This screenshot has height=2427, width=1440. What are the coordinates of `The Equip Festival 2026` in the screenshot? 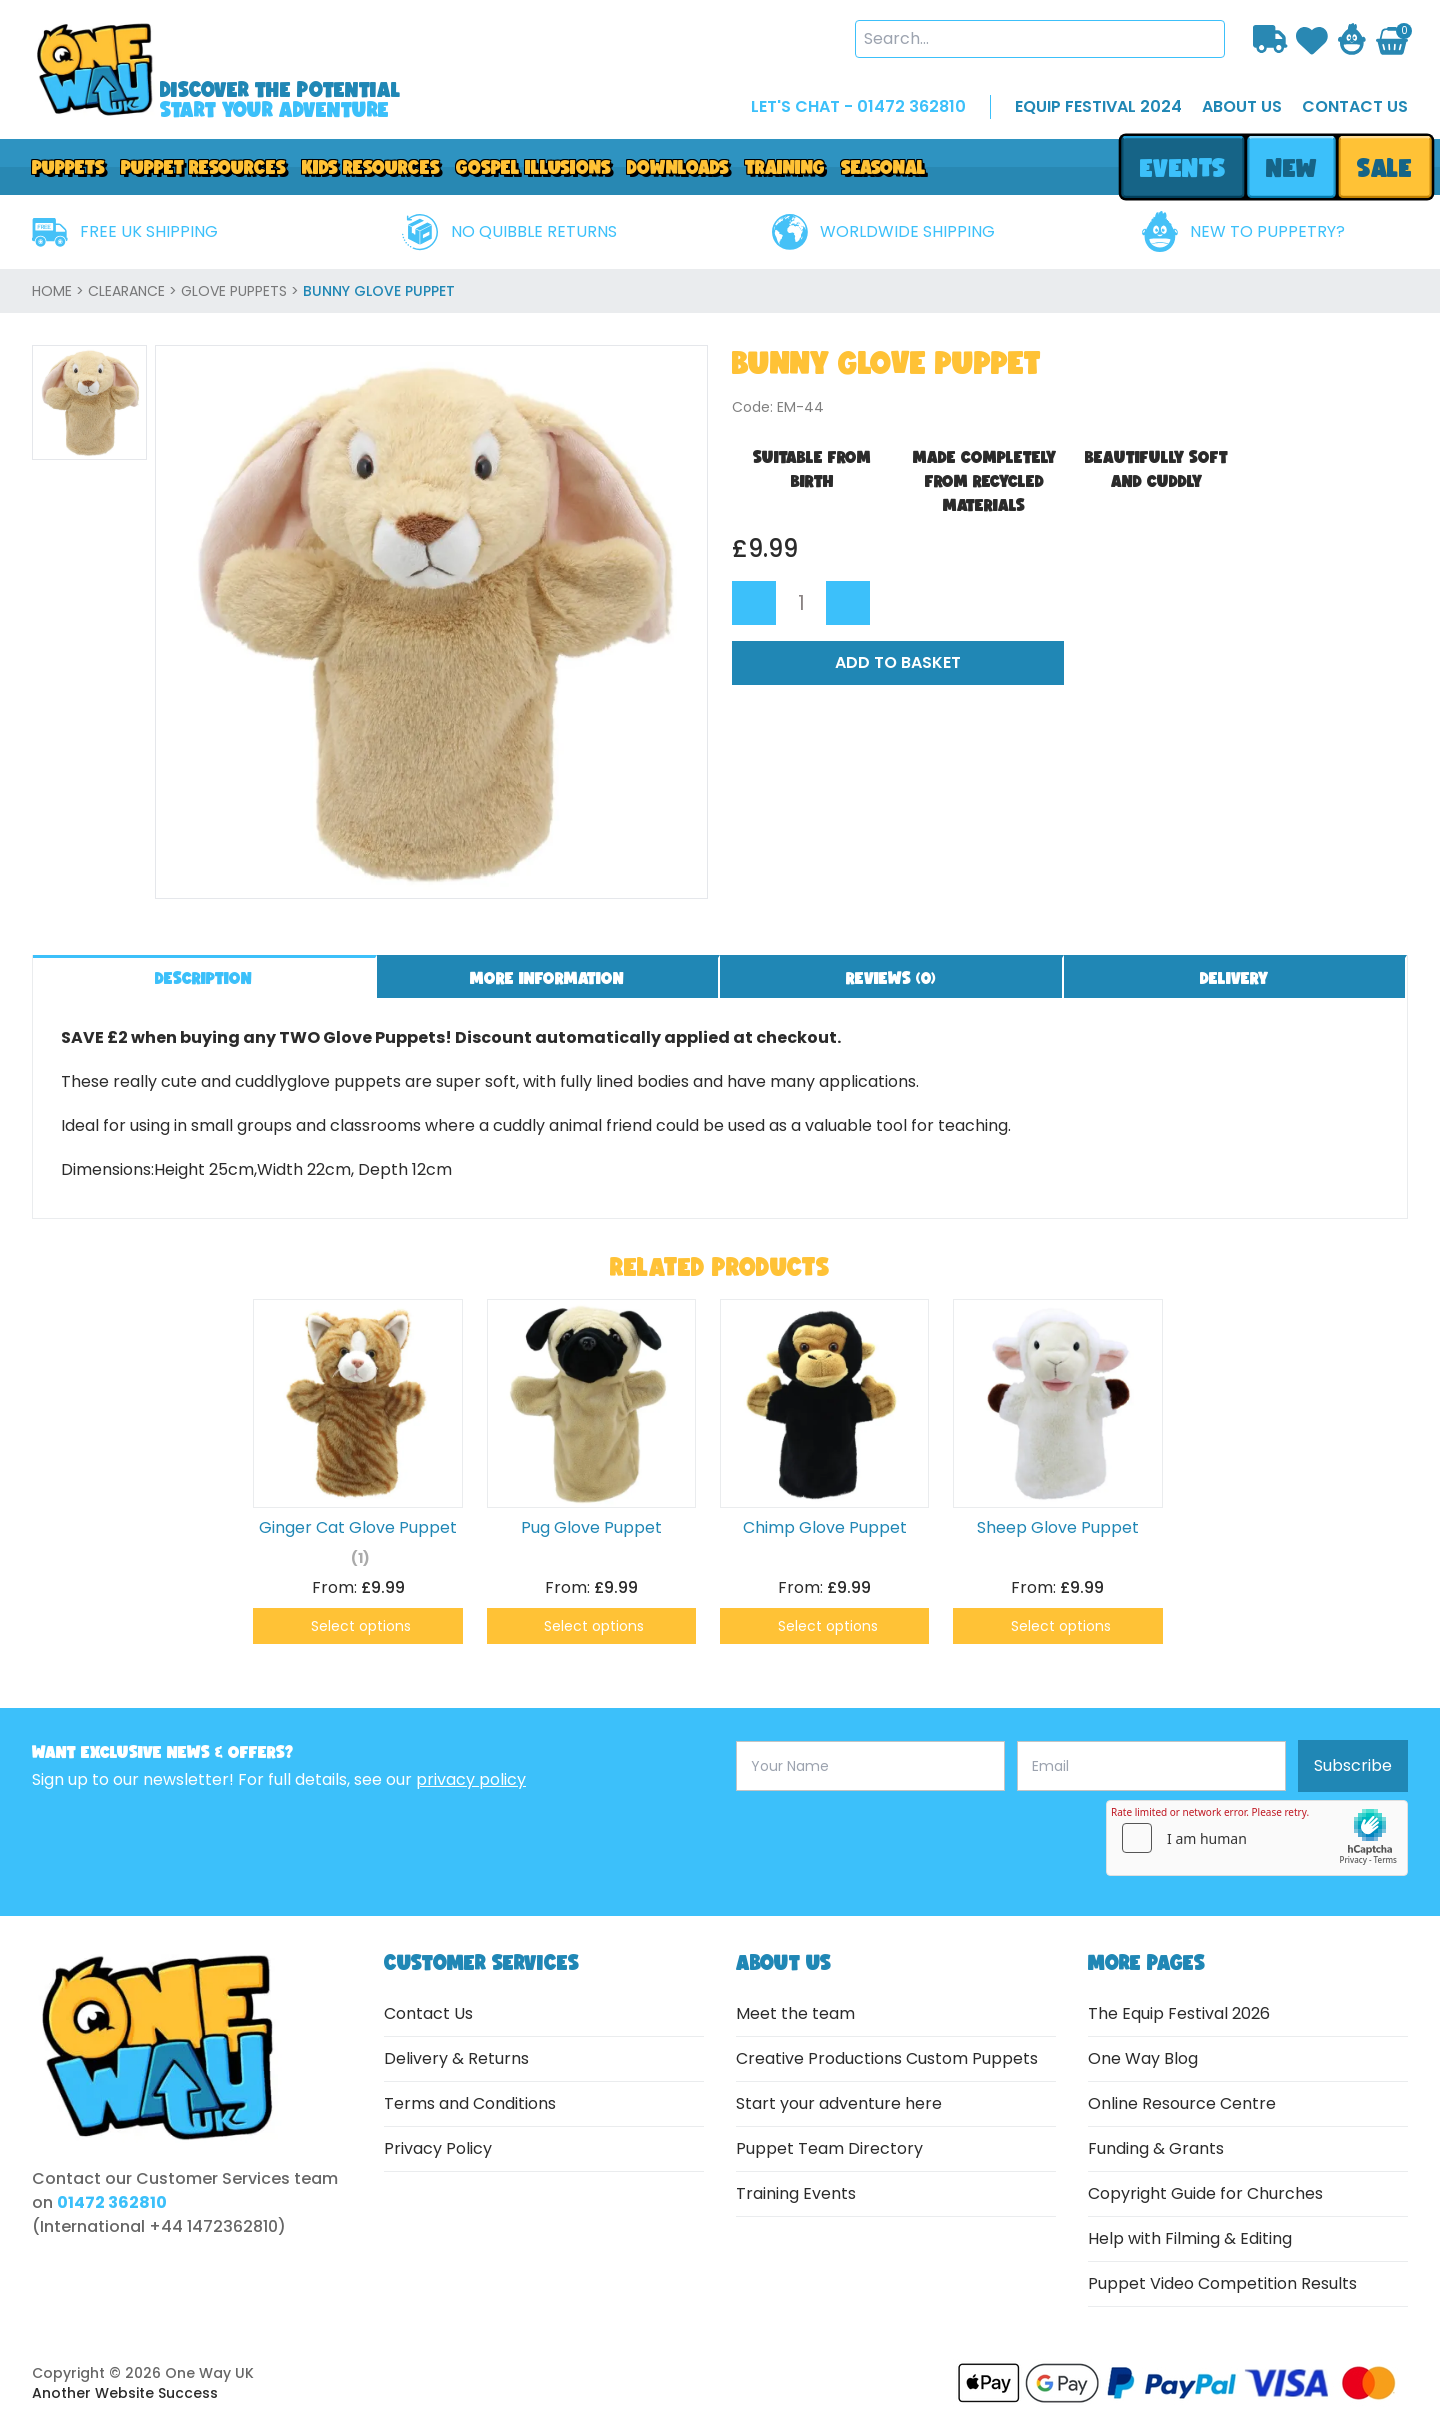 It's located at (1179, 2013).